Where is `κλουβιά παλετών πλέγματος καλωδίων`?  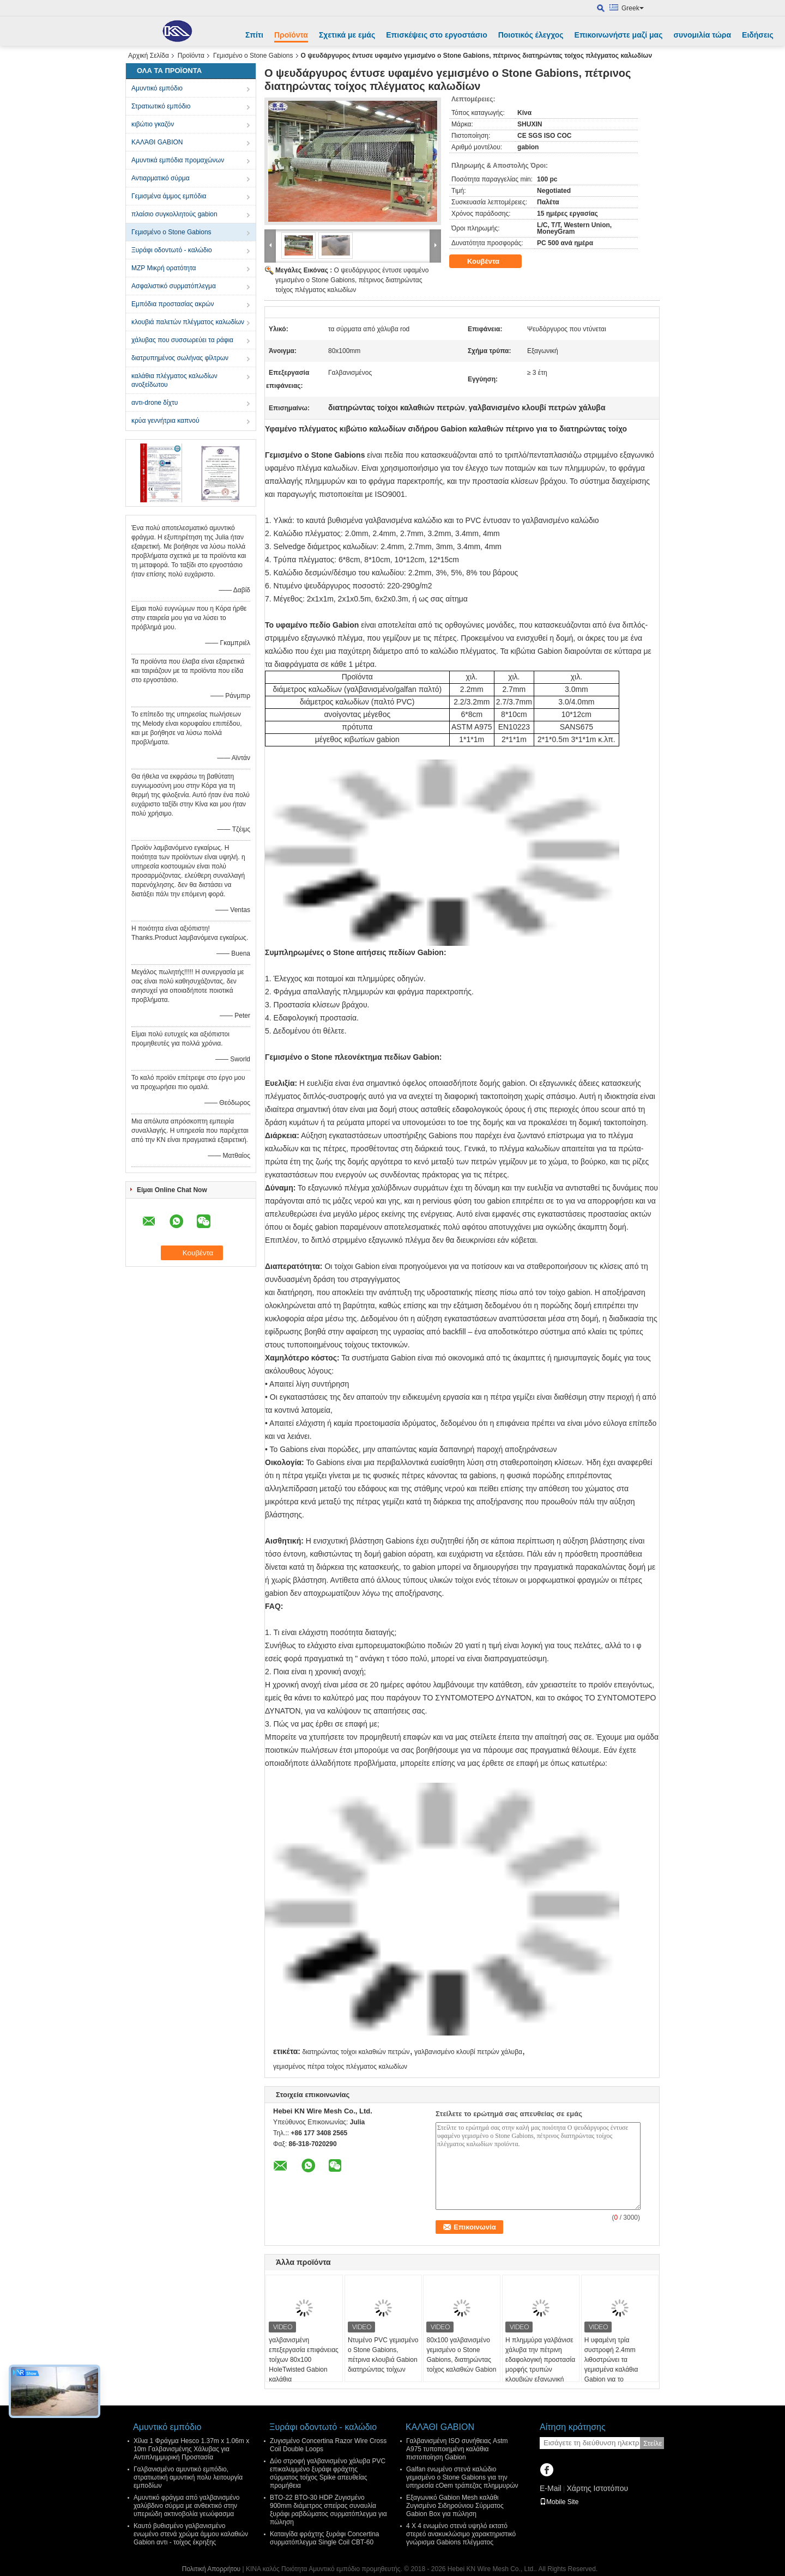 κλουβιά παλετών πλέγματος καλωδίων is located at coordinates (187, 322).